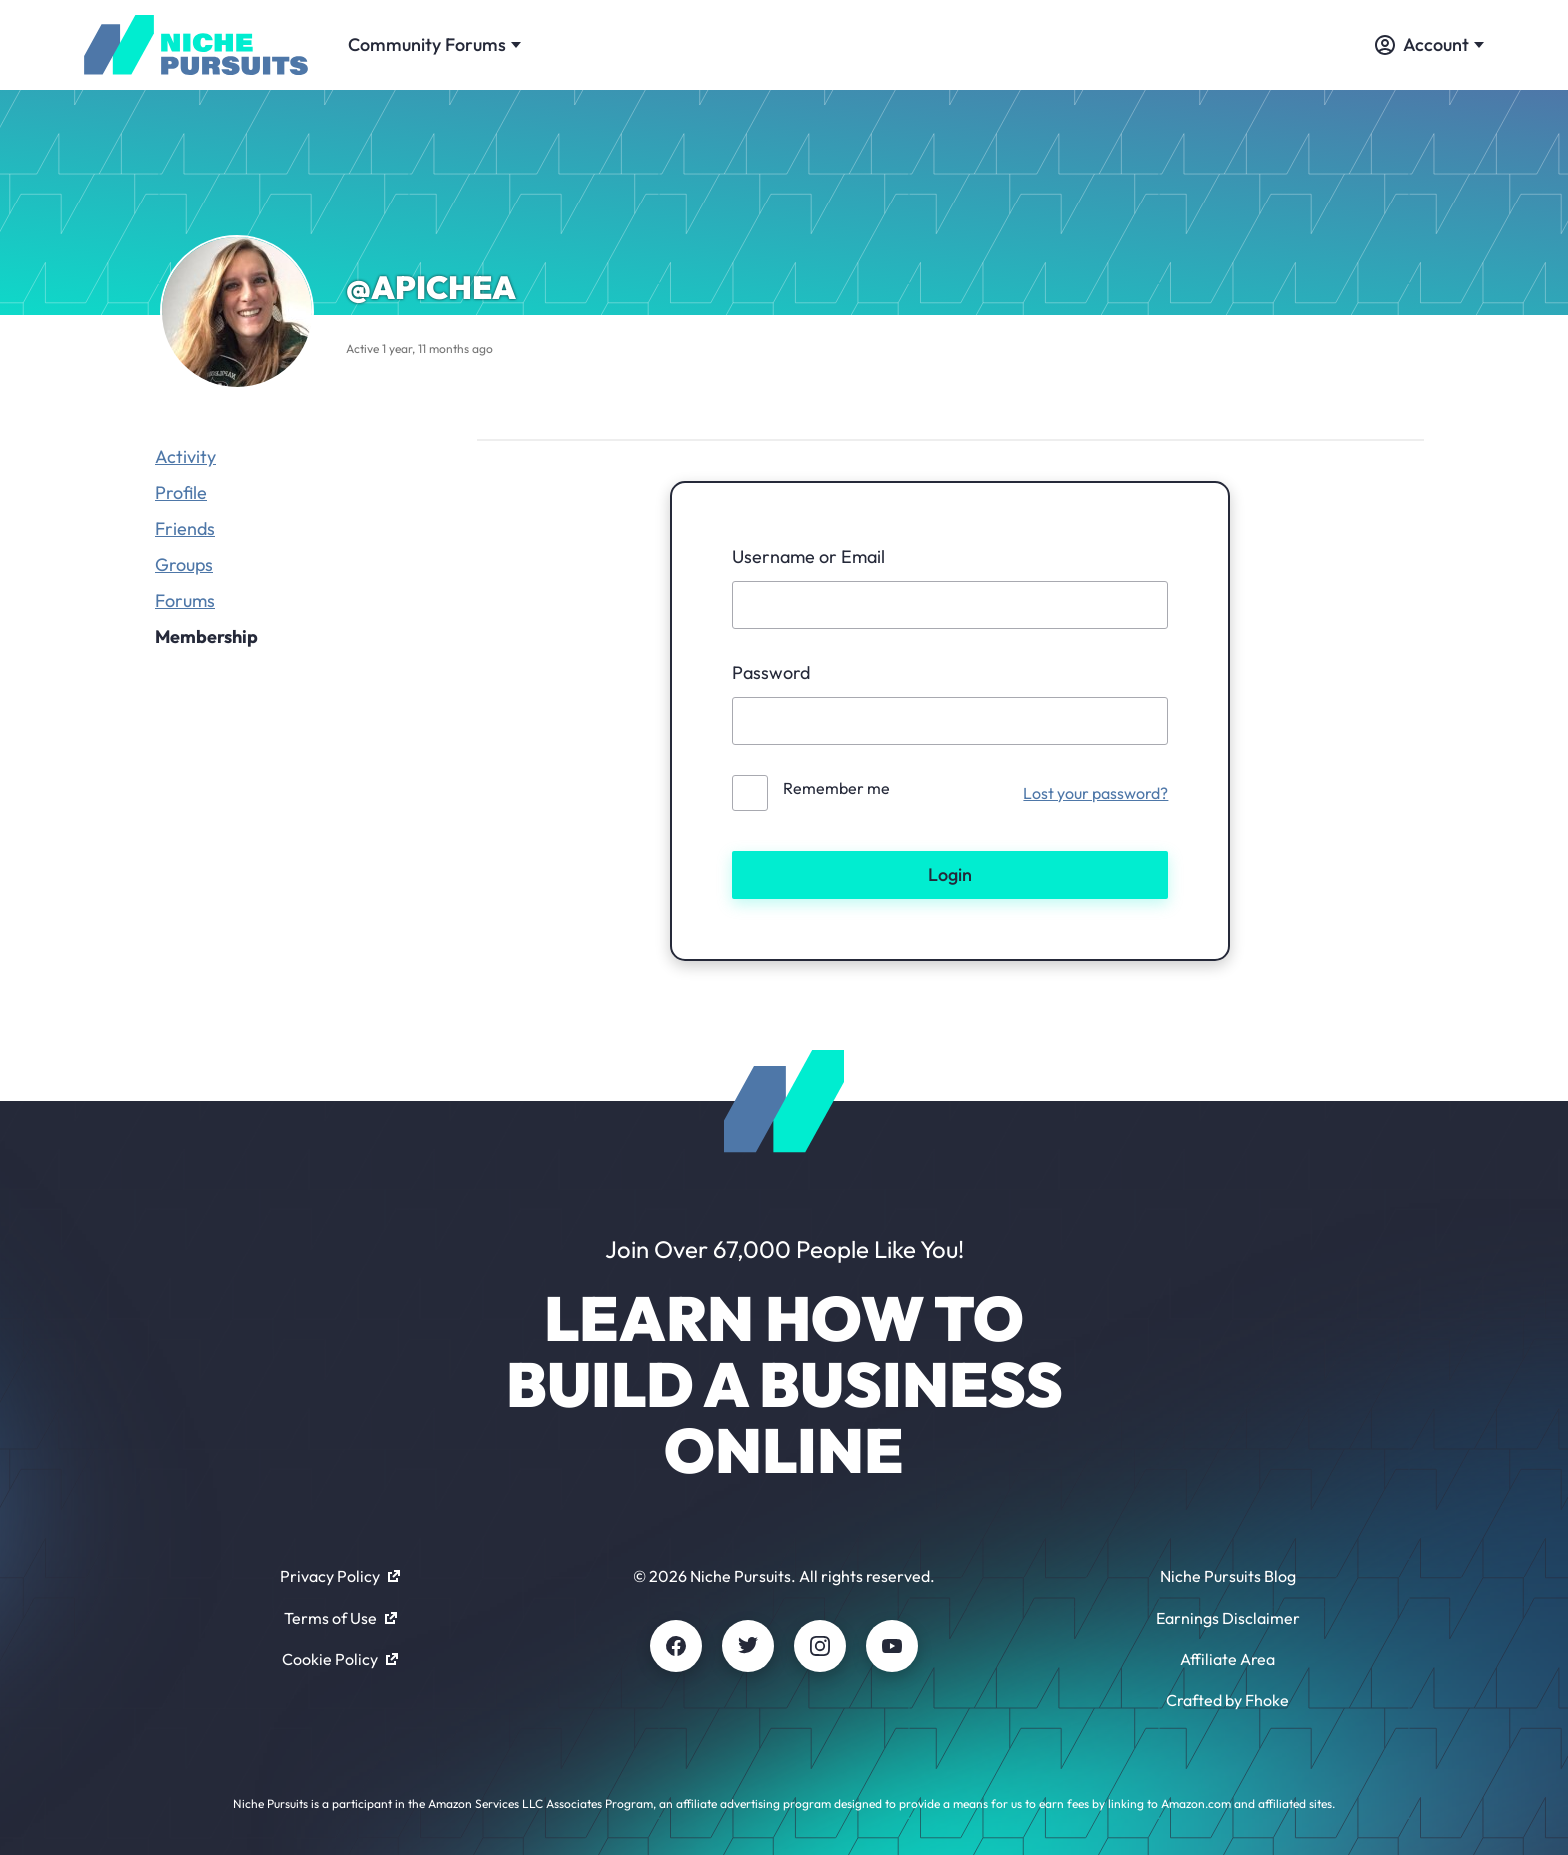 Image resolution: width=1568 pixels, height=1855 pixels. Describe the element at coordinates (434, 44) in the screenshot. I see `Community Forums` at that location.